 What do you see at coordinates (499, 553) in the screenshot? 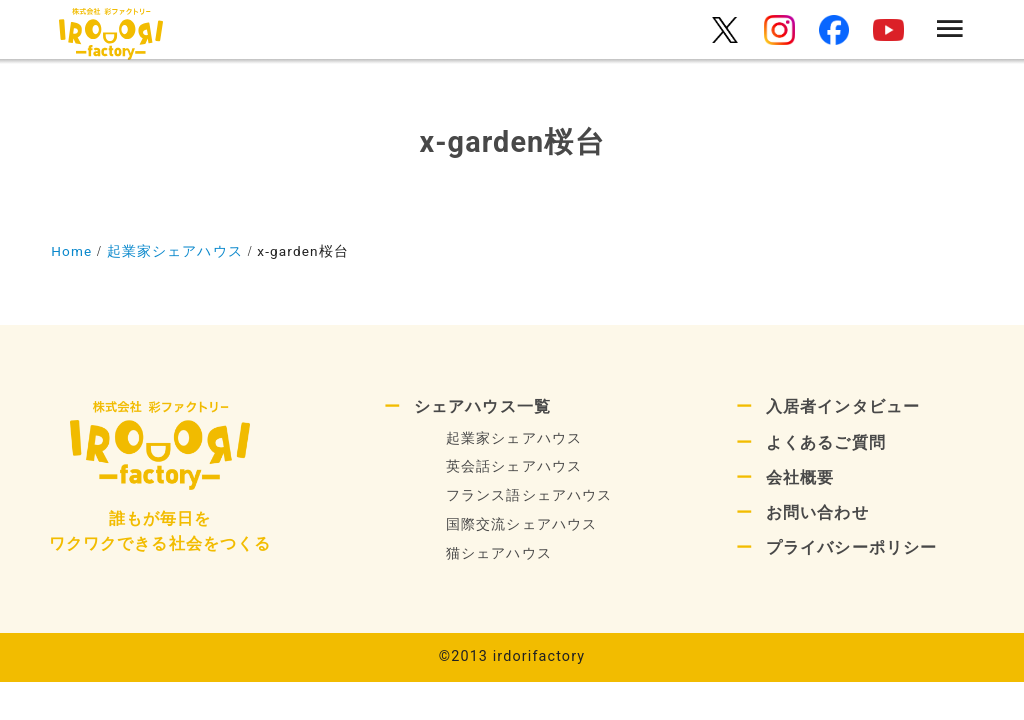
I see `猫シェアハウス` at bounding box center [499, 553].